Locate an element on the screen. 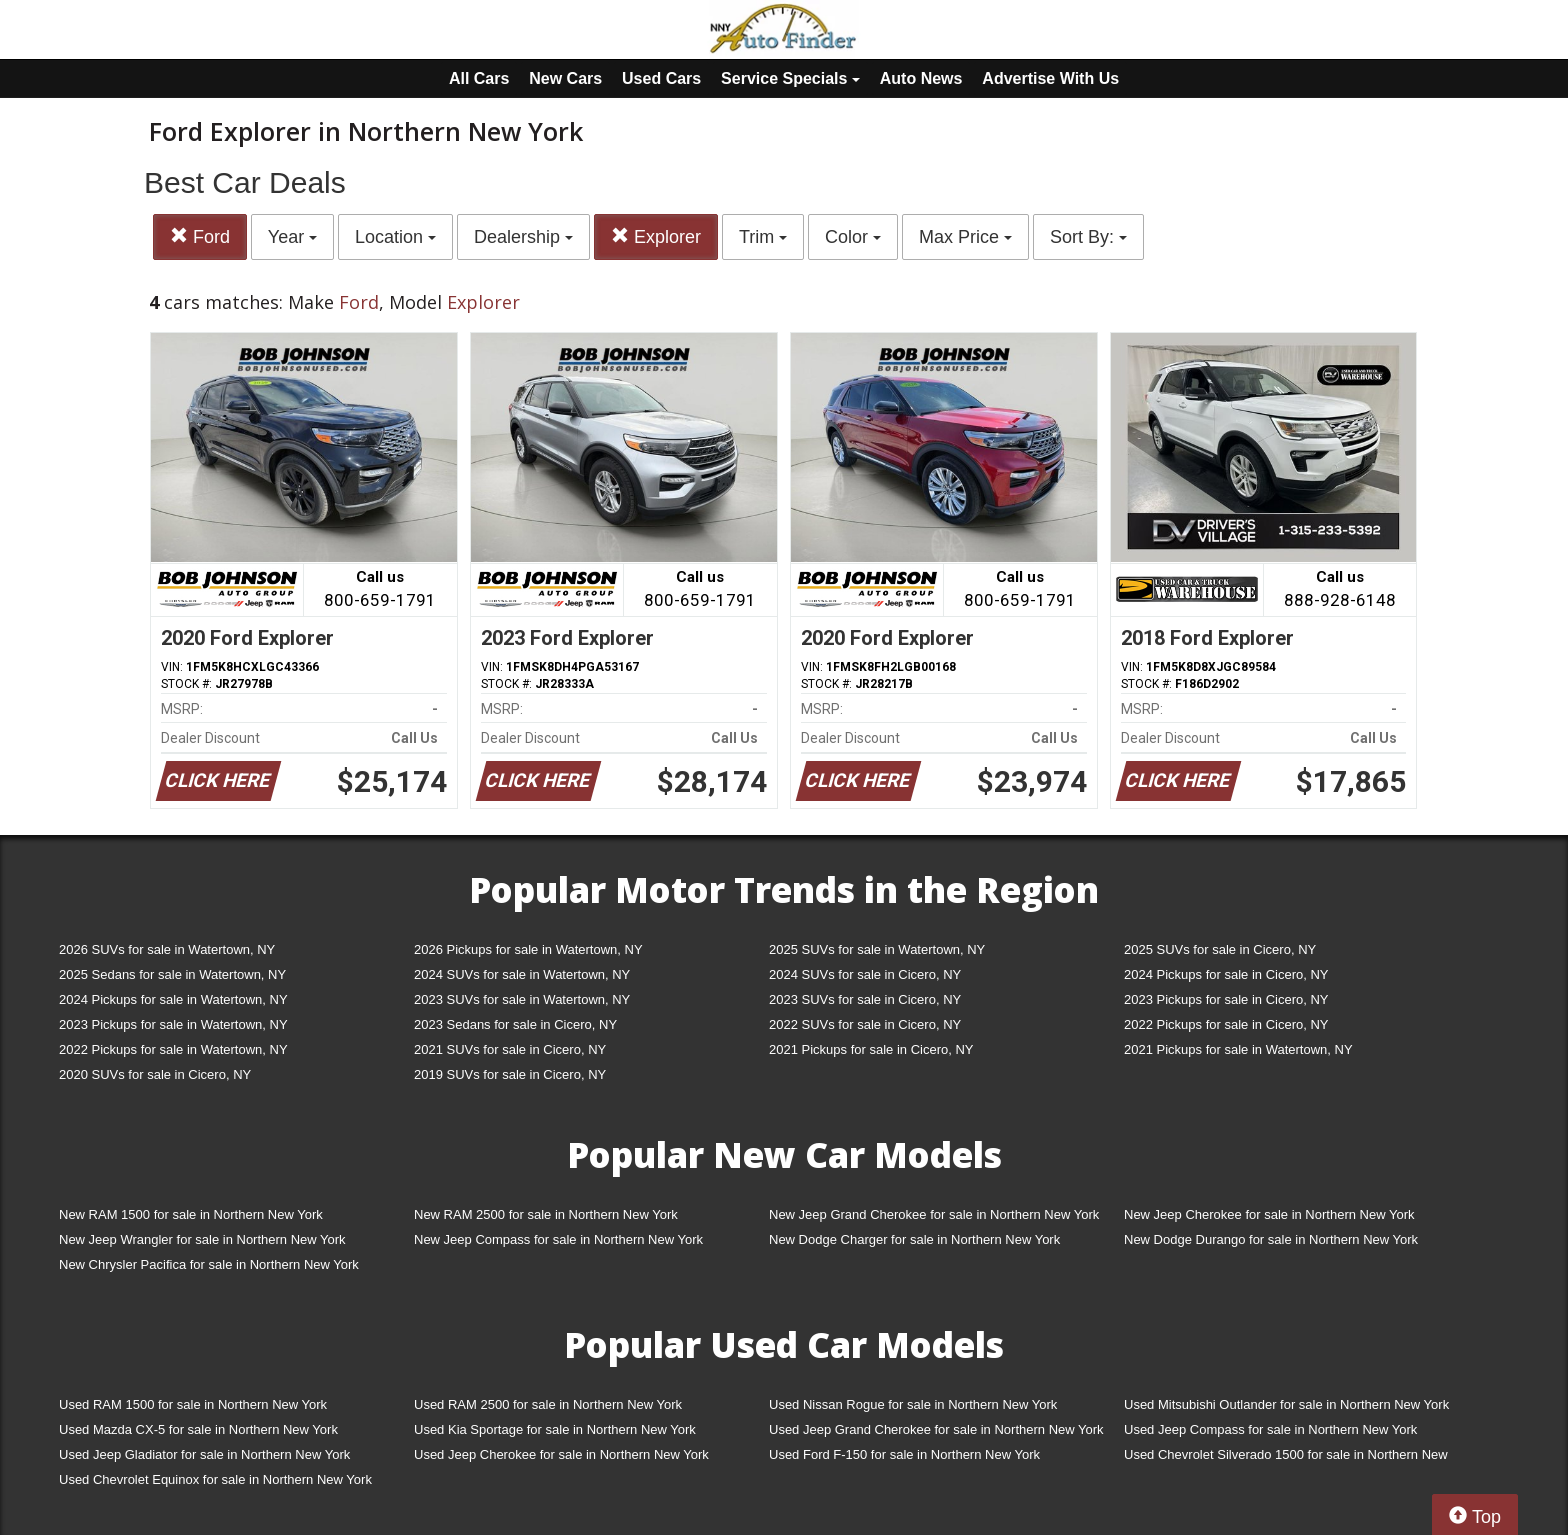 The width and height of the screenshot is (1568, 1535). 2025 Sedans for sale in Watertown, NY is located at coordinates (172, 974).